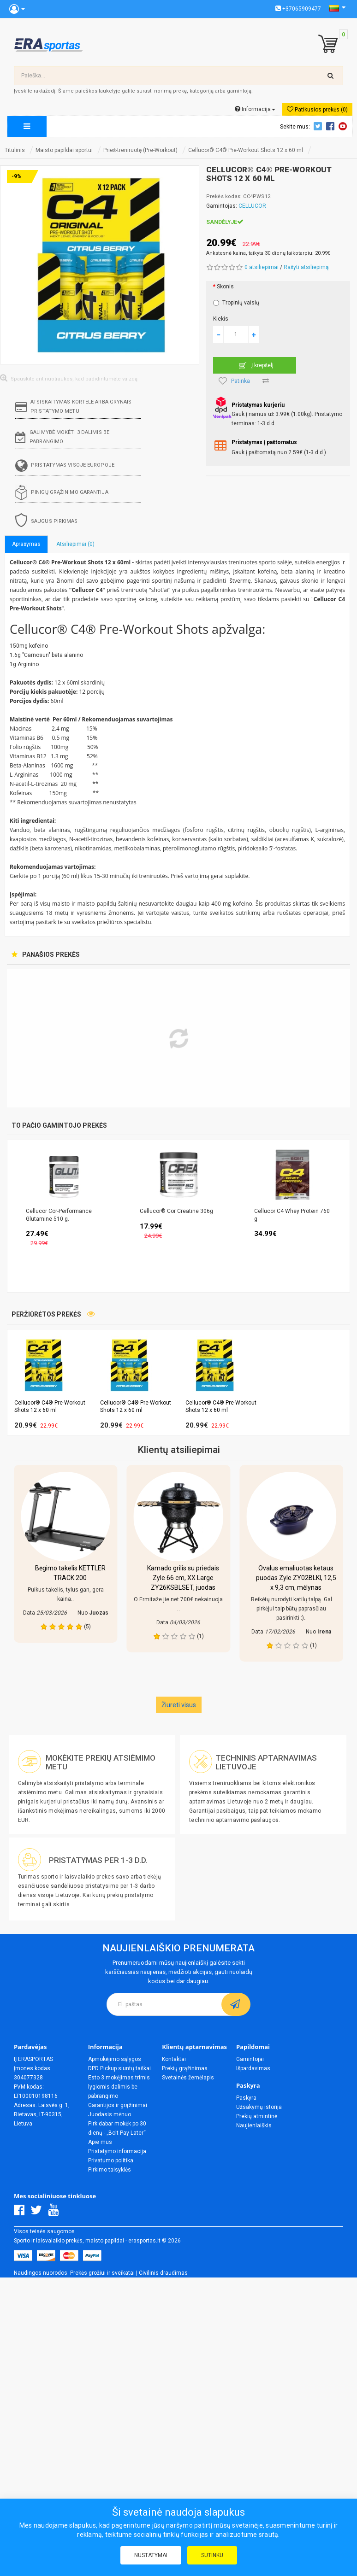 Image resolution: width=357 pixels, height=2576 pixels. Describe the element at coordinates (185, 2068) in the screenshot. I see `Prekių grąžinimas` at that location.